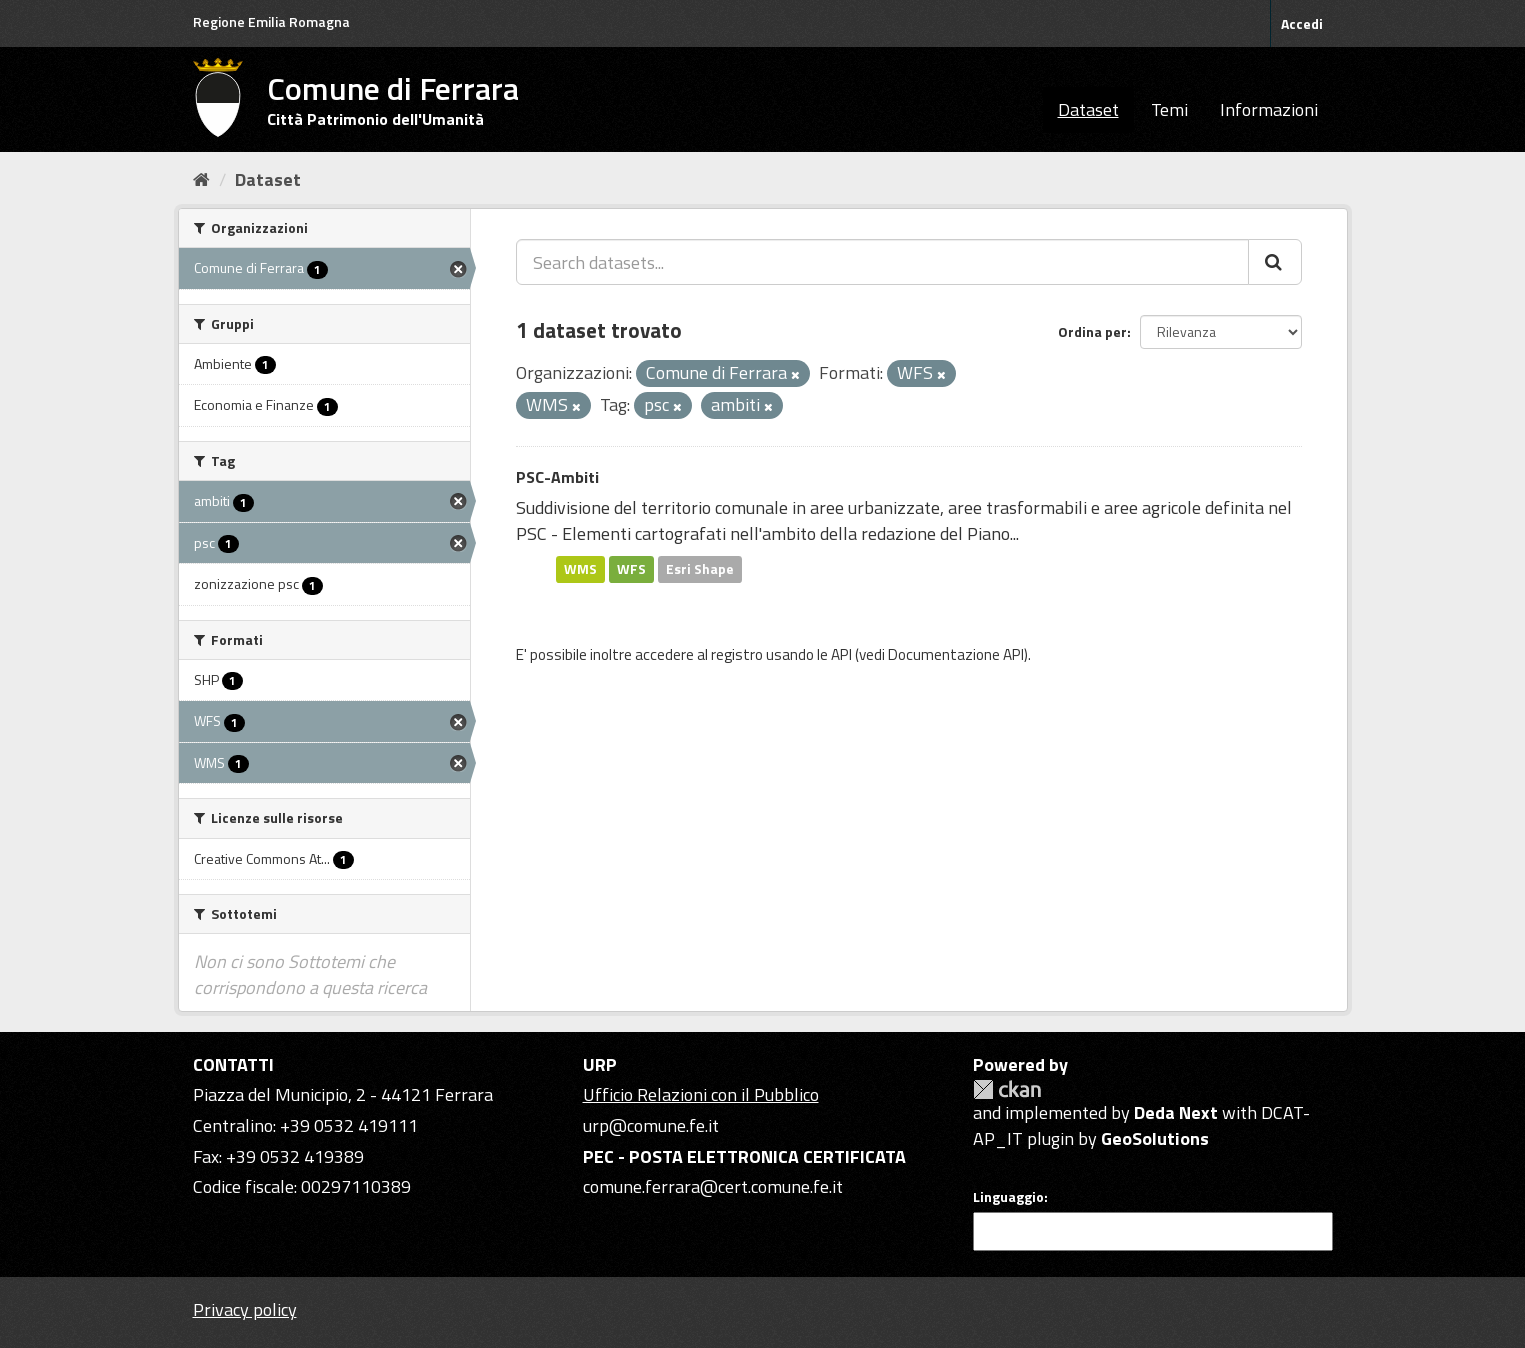 The width and height of the screenshot is (1525, 1348). What do you see at coordinates (1088, 109) in the screenshot?
I see `Dataset` at bounding box center [1088, 109].